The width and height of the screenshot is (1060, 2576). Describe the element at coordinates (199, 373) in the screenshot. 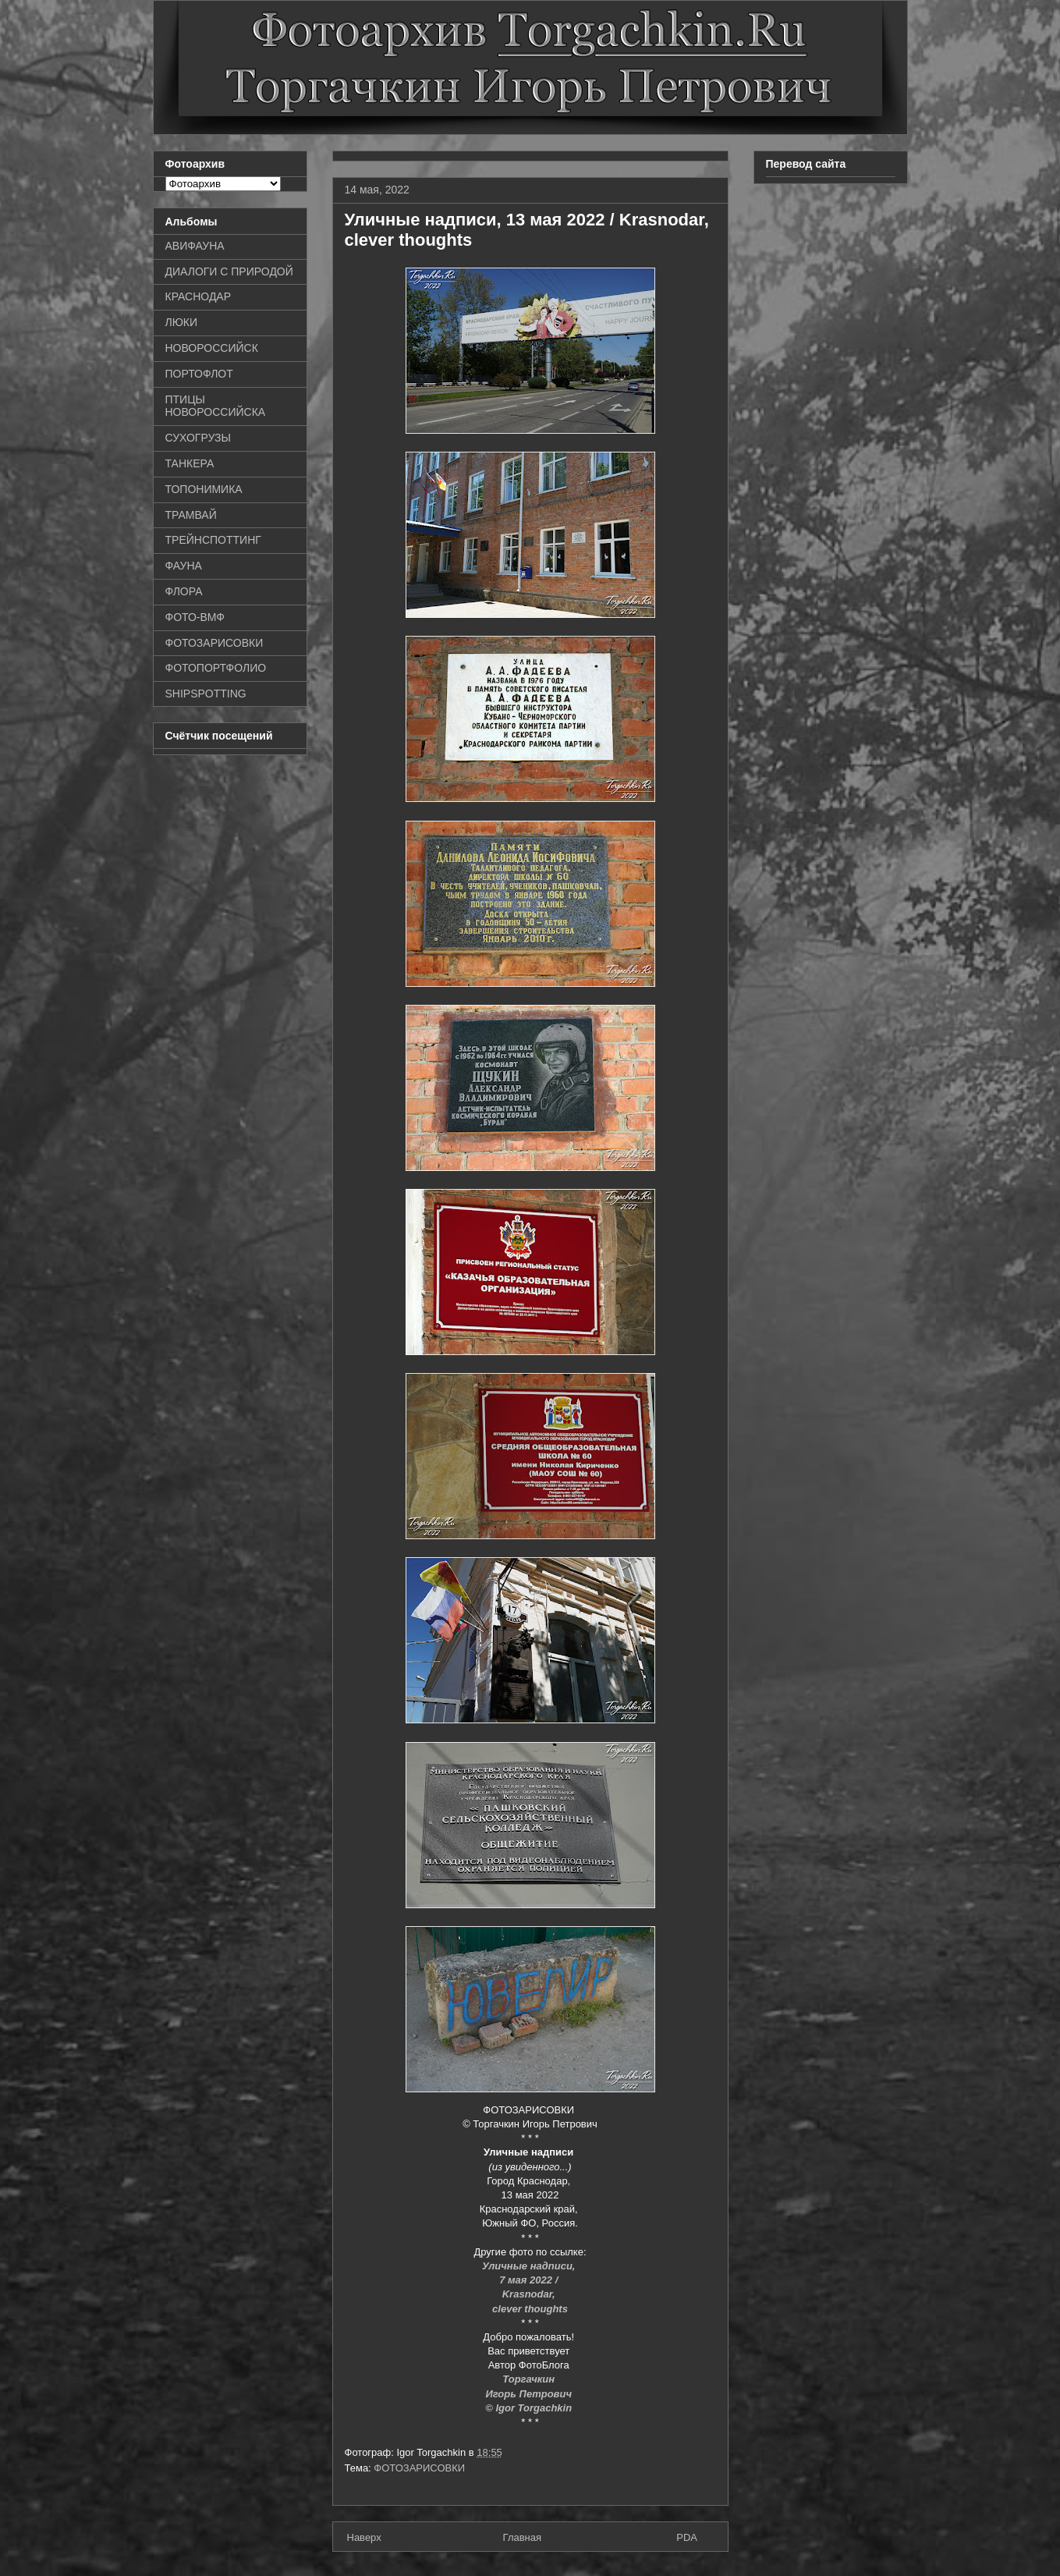

I see `ПОРТОФЛОТ` at that location.